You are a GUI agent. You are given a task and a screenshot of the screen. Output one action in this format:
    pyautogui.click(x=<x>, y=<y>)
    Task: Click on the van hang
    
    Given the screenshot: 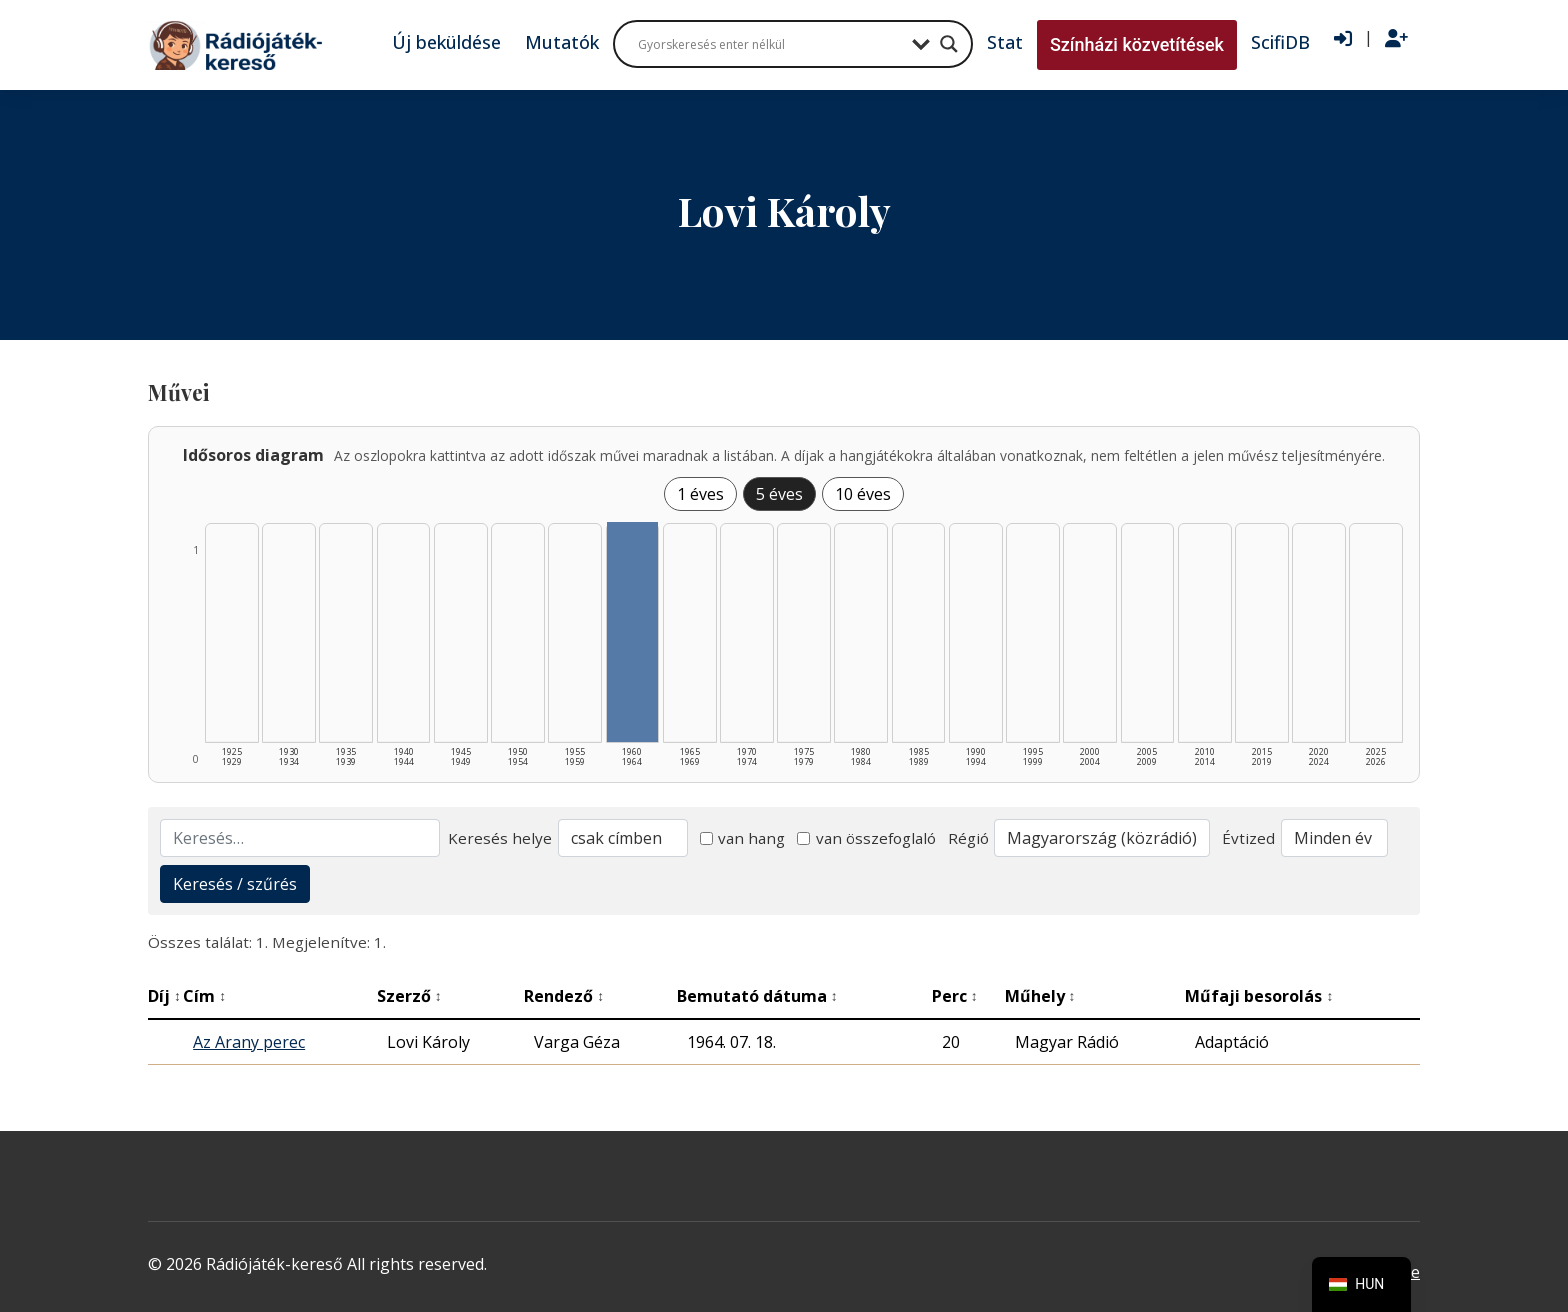 What is the action you would take?
    pyautogui.click(x=743, y=838)
    